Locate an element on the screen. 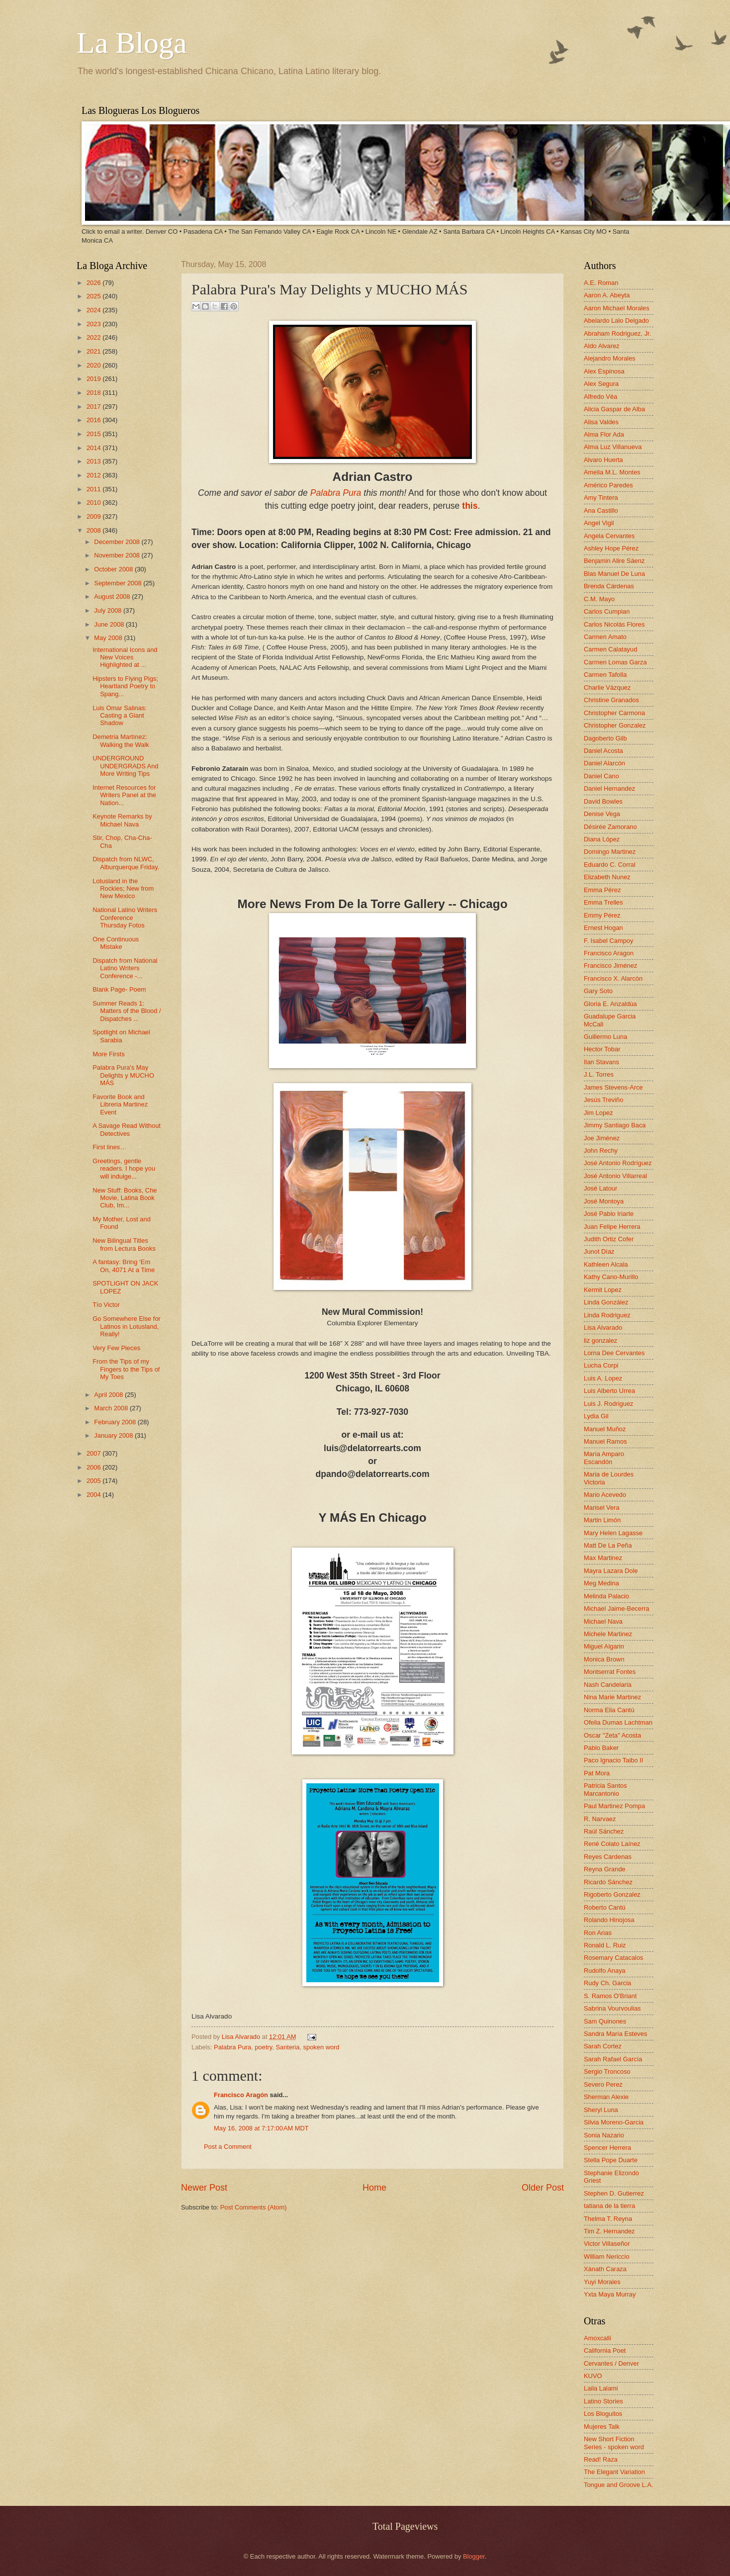 The image size is (730, 2576). 2005 is located at coordinates (94, 1480).